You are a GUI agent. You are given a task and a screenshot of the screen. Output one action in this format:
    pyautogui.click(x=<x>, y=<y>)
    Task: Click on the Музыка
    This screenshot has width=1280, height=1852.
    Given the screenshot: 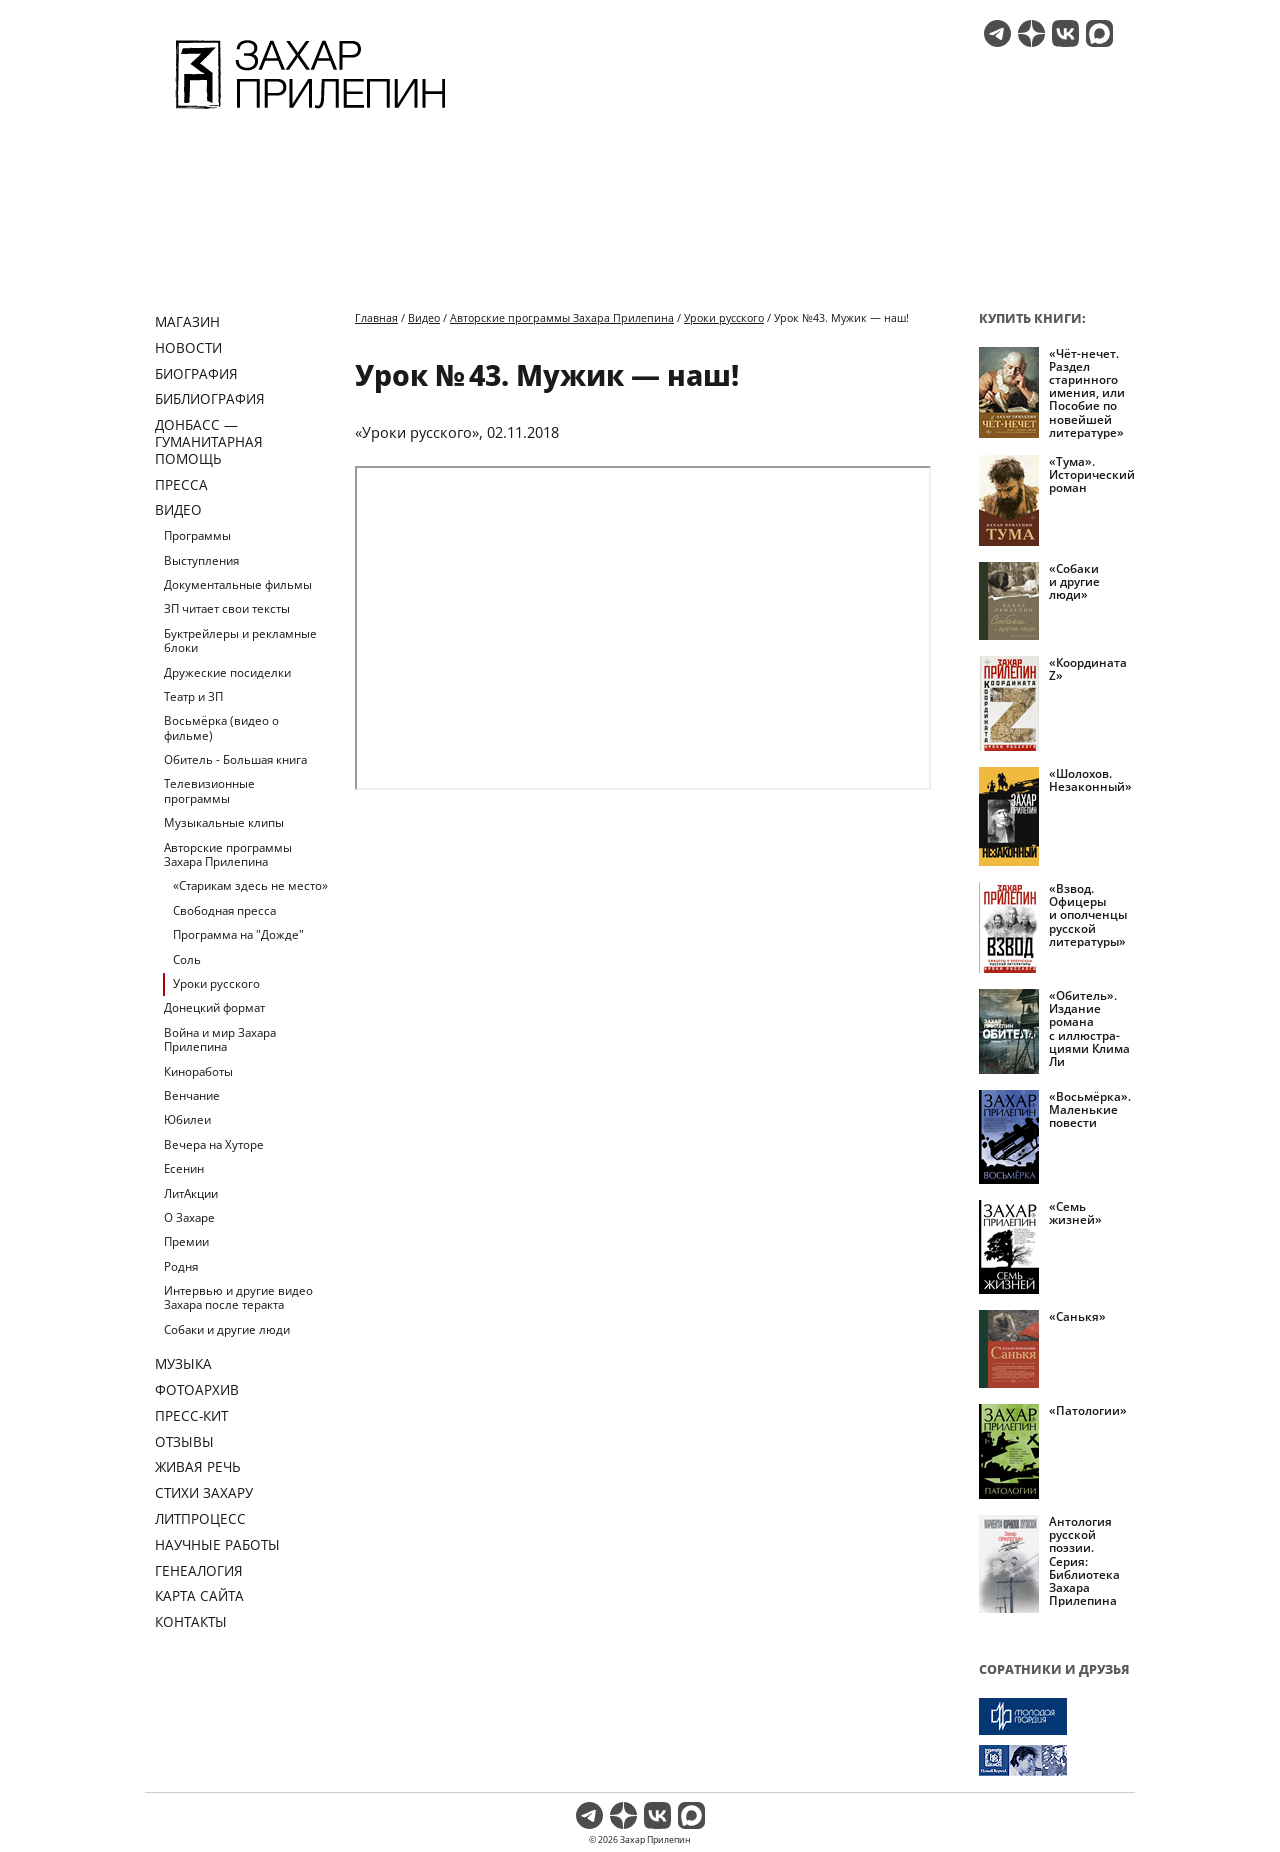 What is the action you would take?
    pyautogui.click(x=183, y=1363)
    